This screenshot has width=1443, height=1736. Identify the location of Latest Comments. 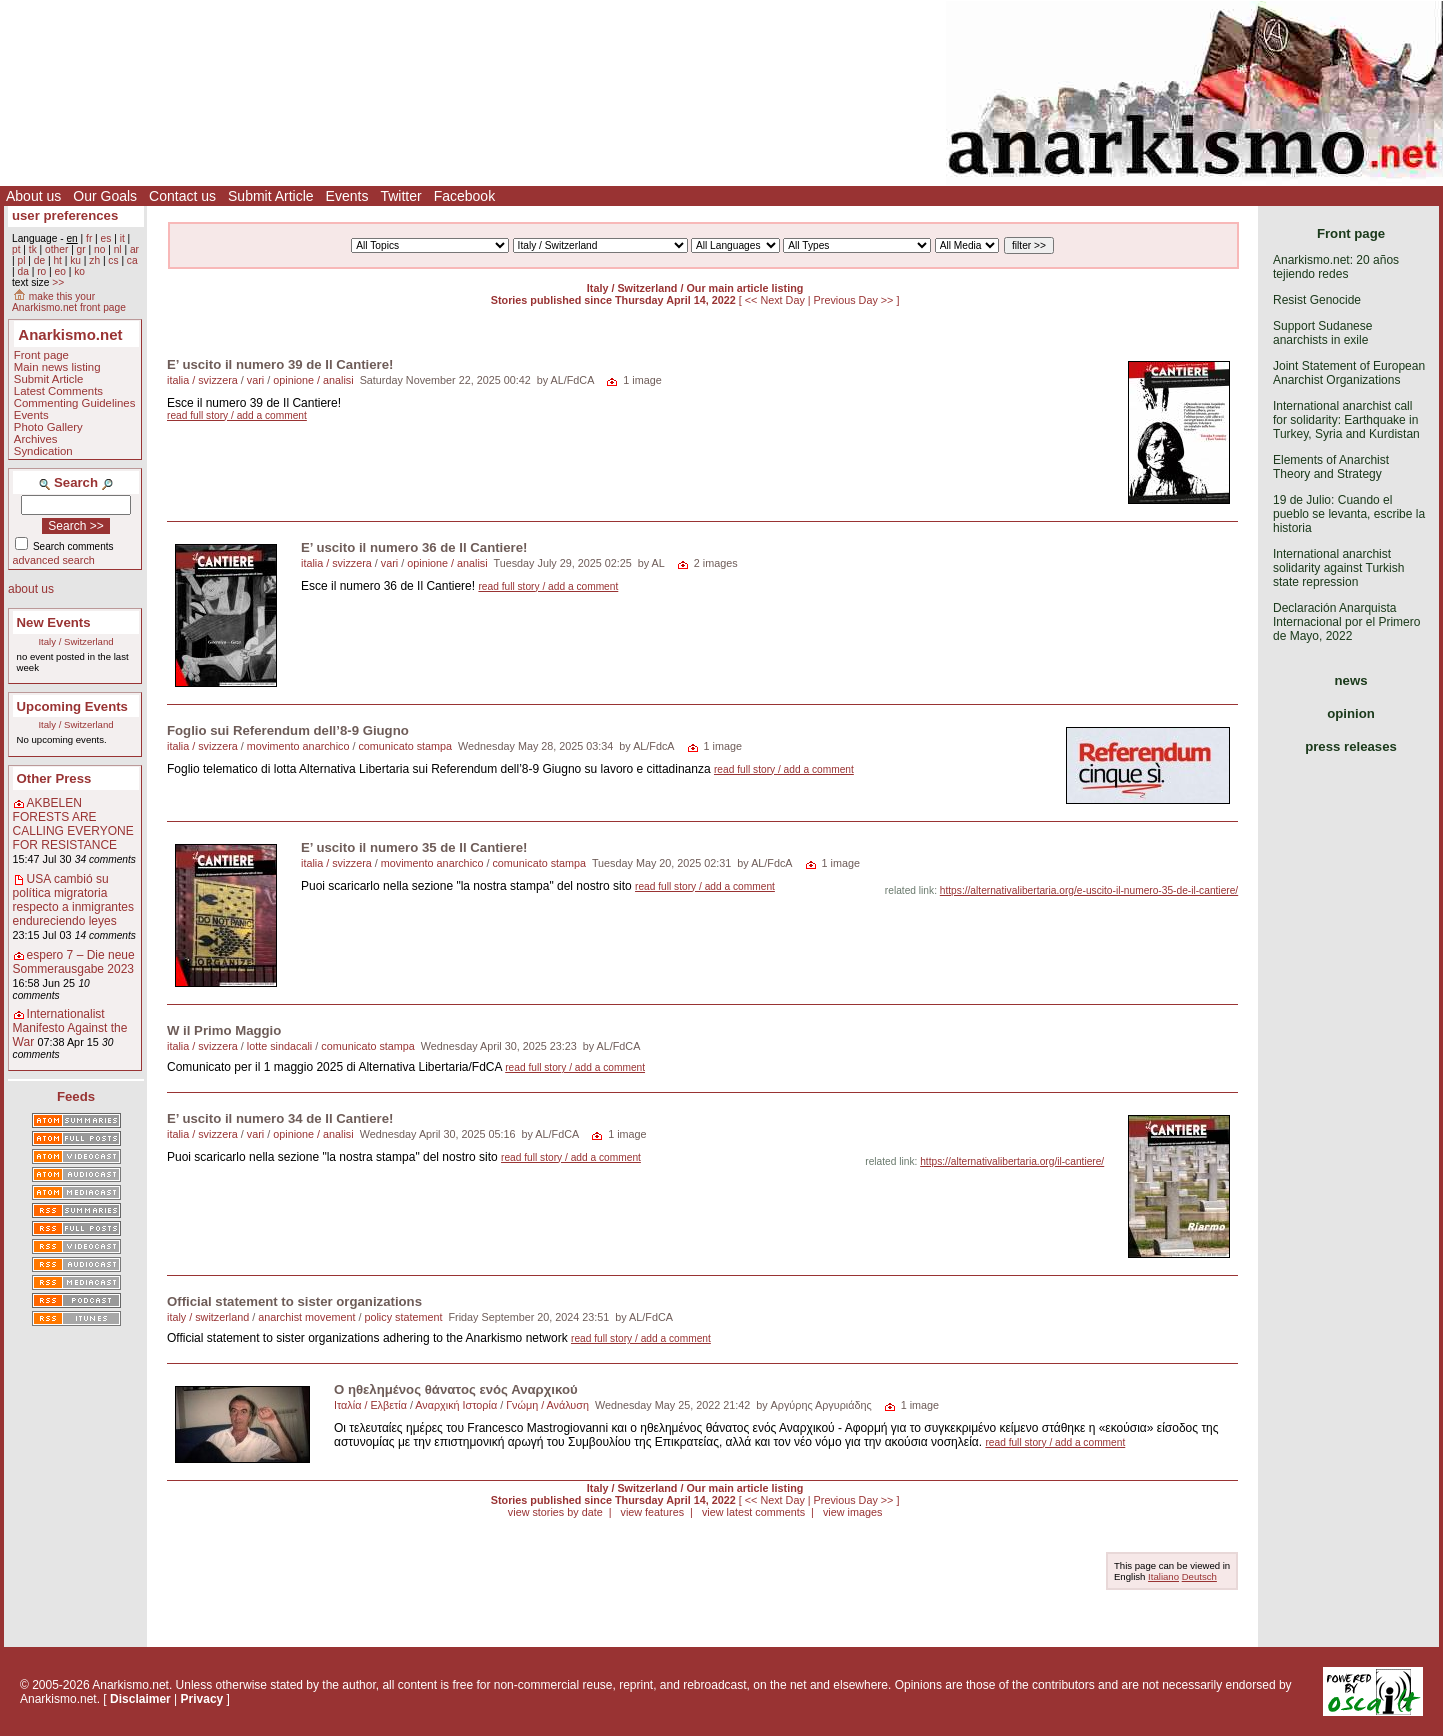
(58, 391).